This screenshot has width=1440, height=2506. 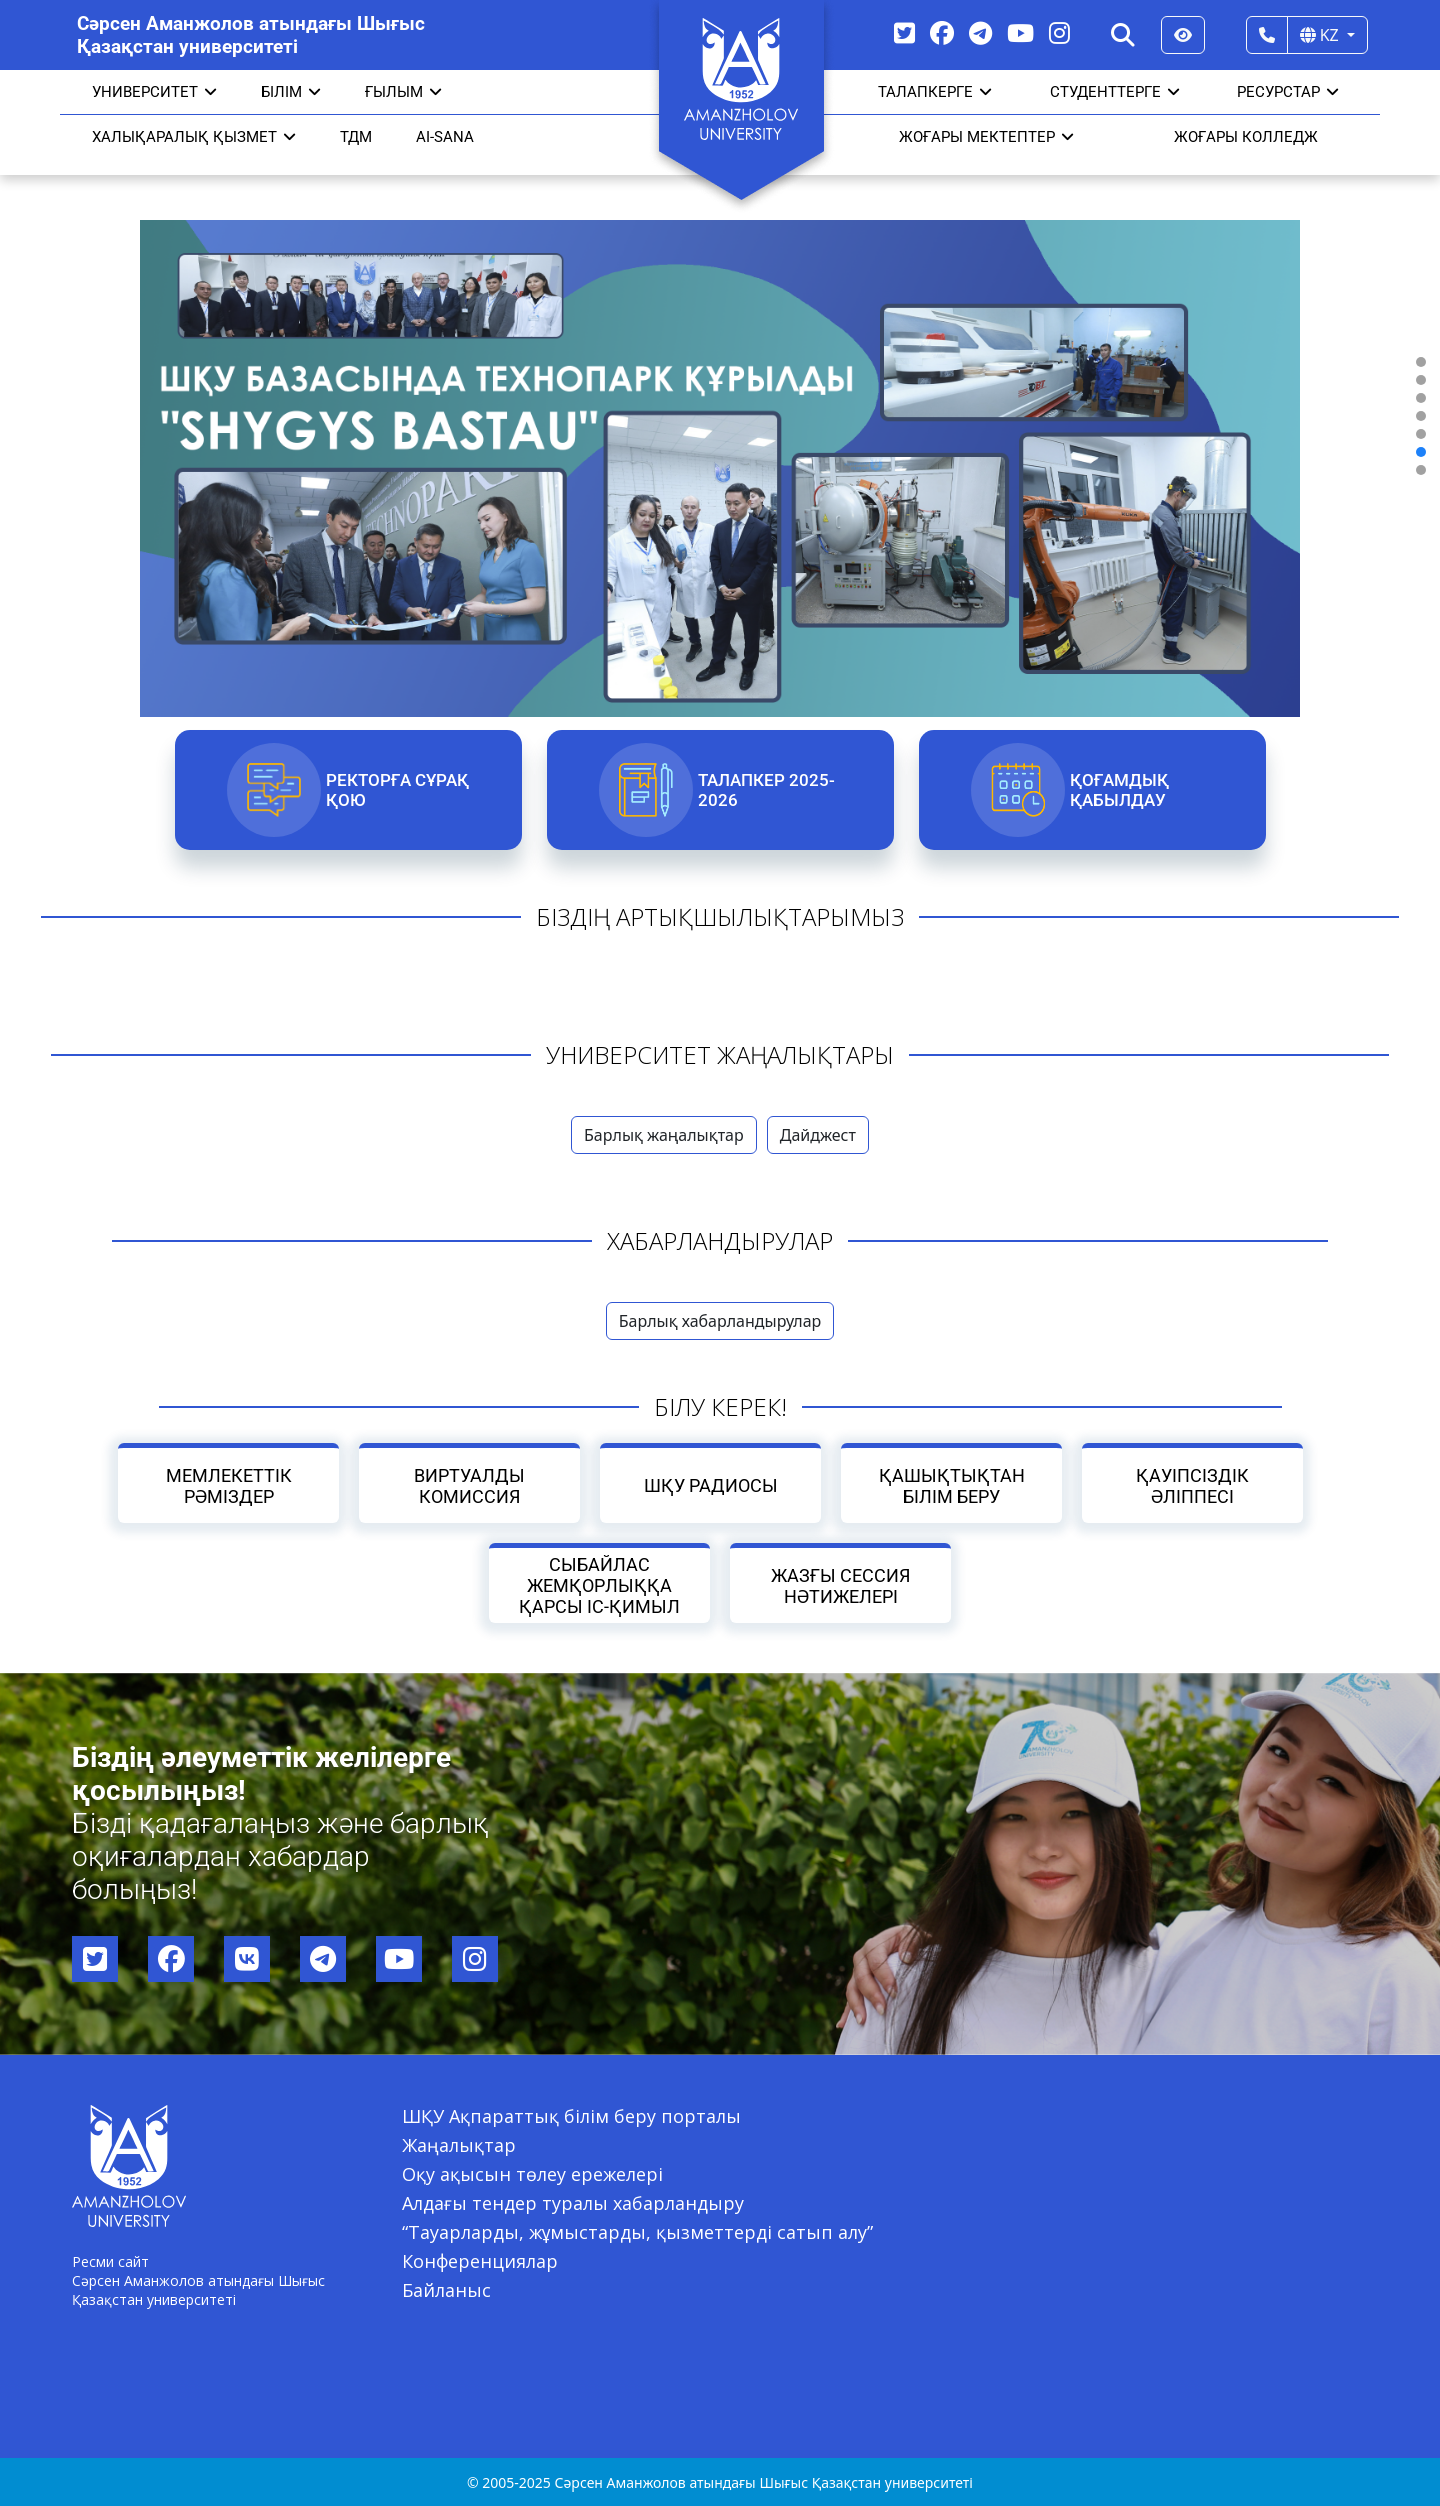 I want to click on Дайджест, so click(x=818, y=1135).